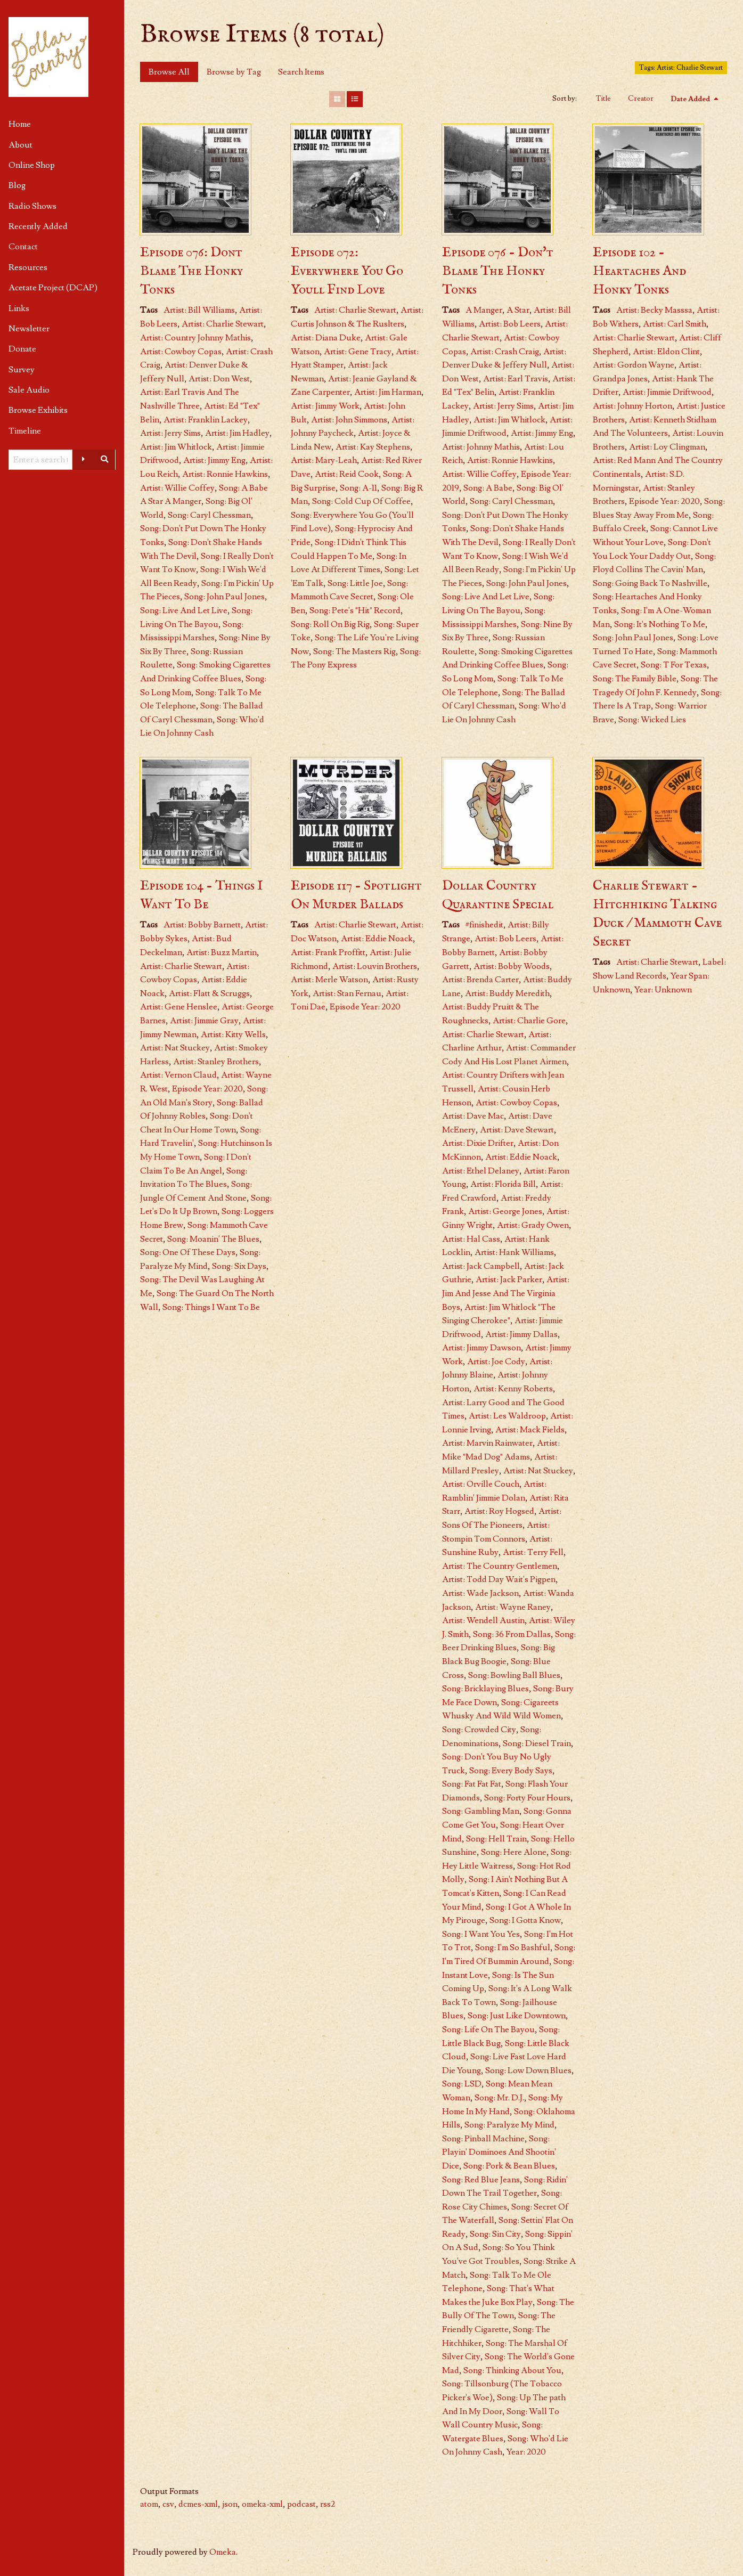 This screenshot has width=743, height=2576. I want to click on Artist: Wade Jackson, so click(480, 1593).